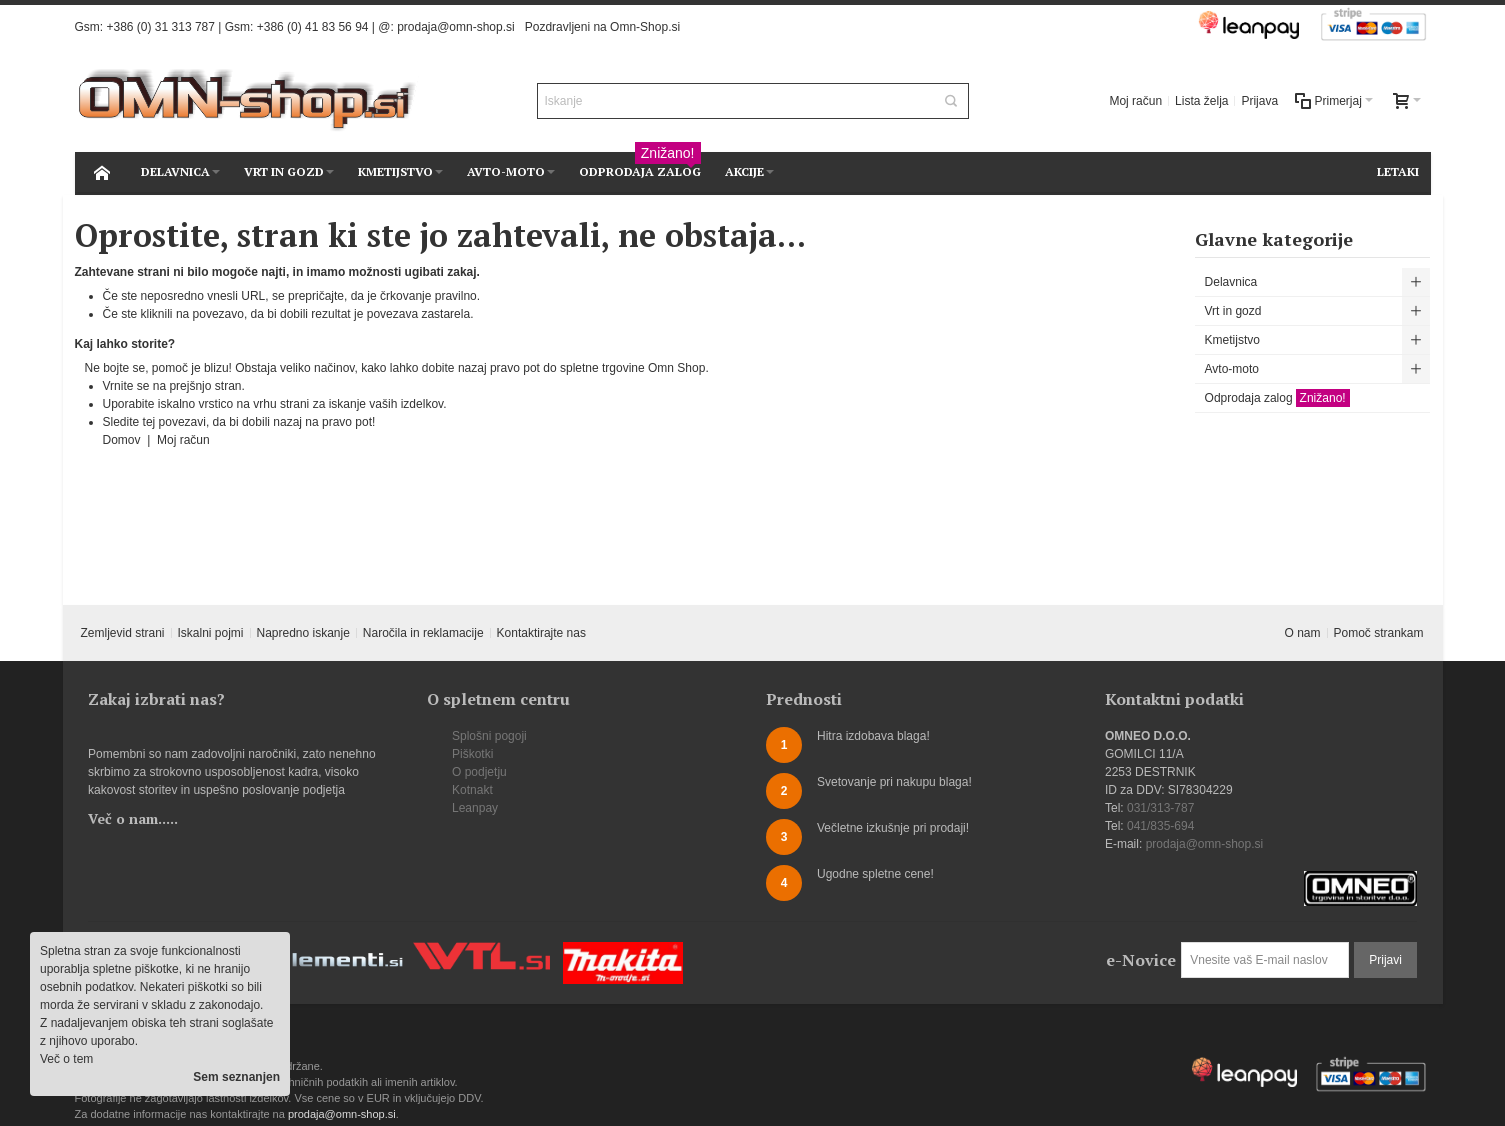 The height and width of the screenshot is (1126, 1505). I want to click on Napredno iskanje, so click(302, 633).